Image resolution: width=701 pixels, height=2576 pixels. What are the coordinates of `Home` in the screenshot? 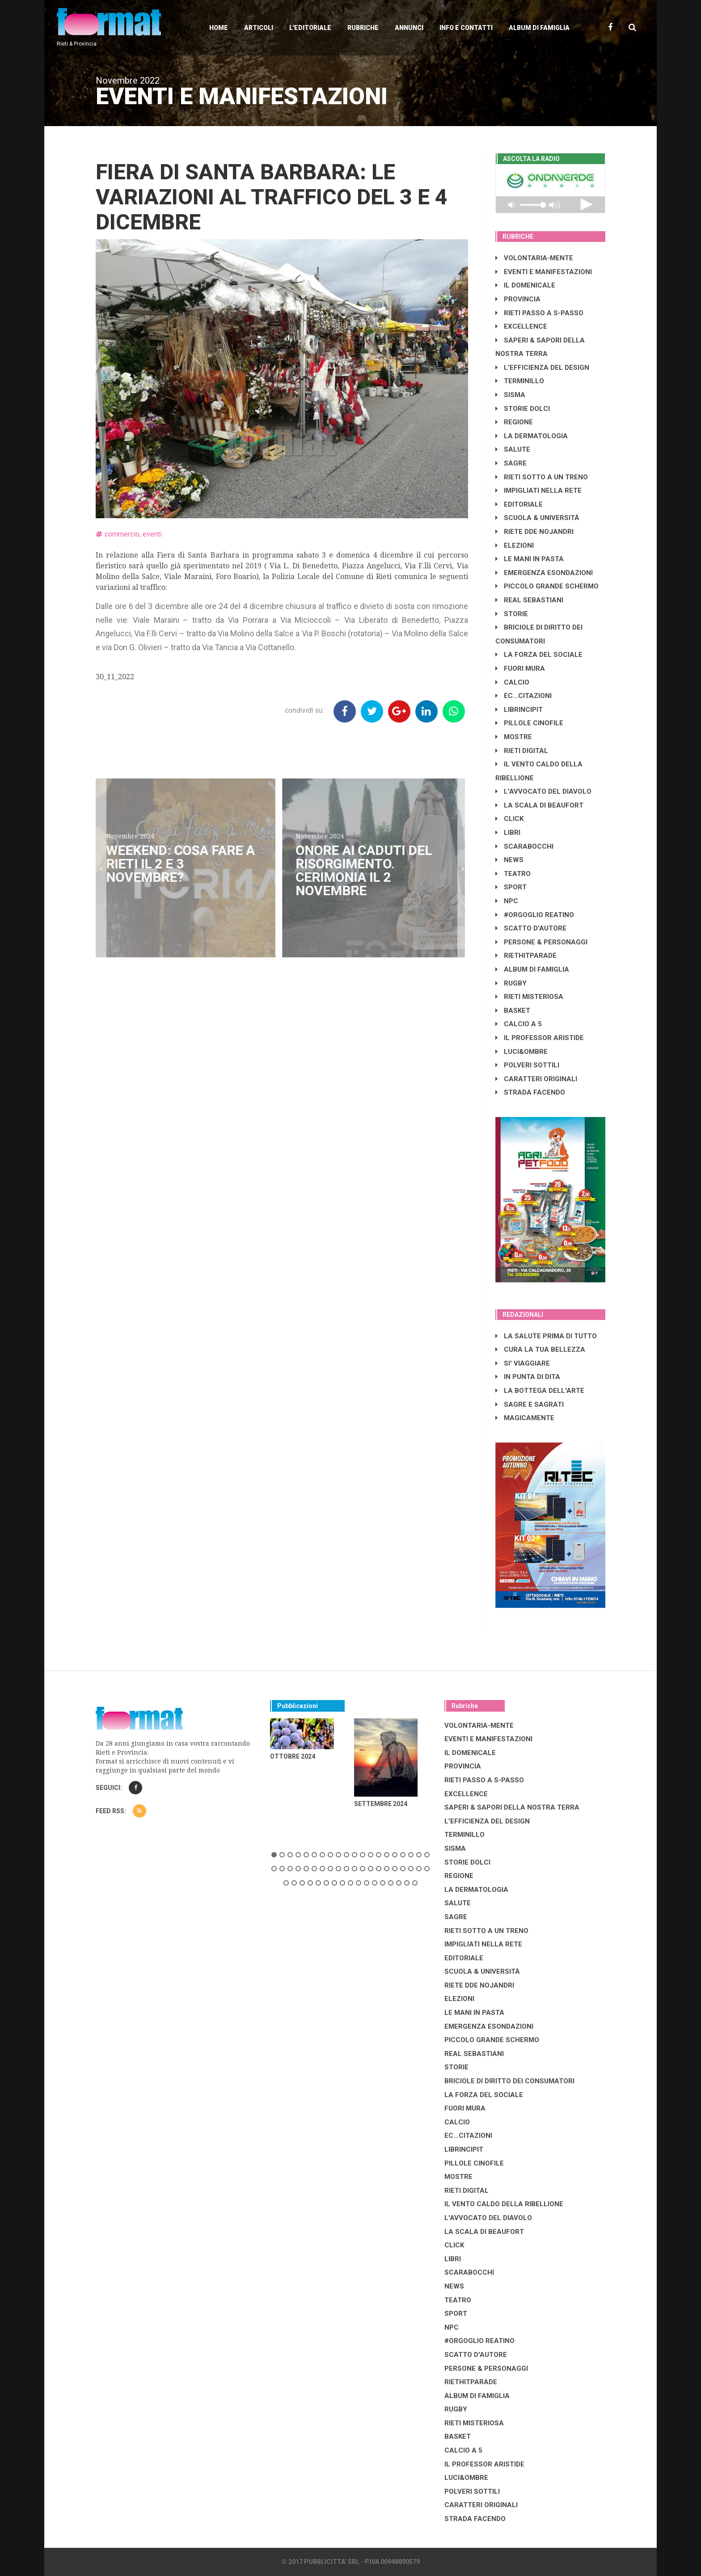 It's located at (218, 27).